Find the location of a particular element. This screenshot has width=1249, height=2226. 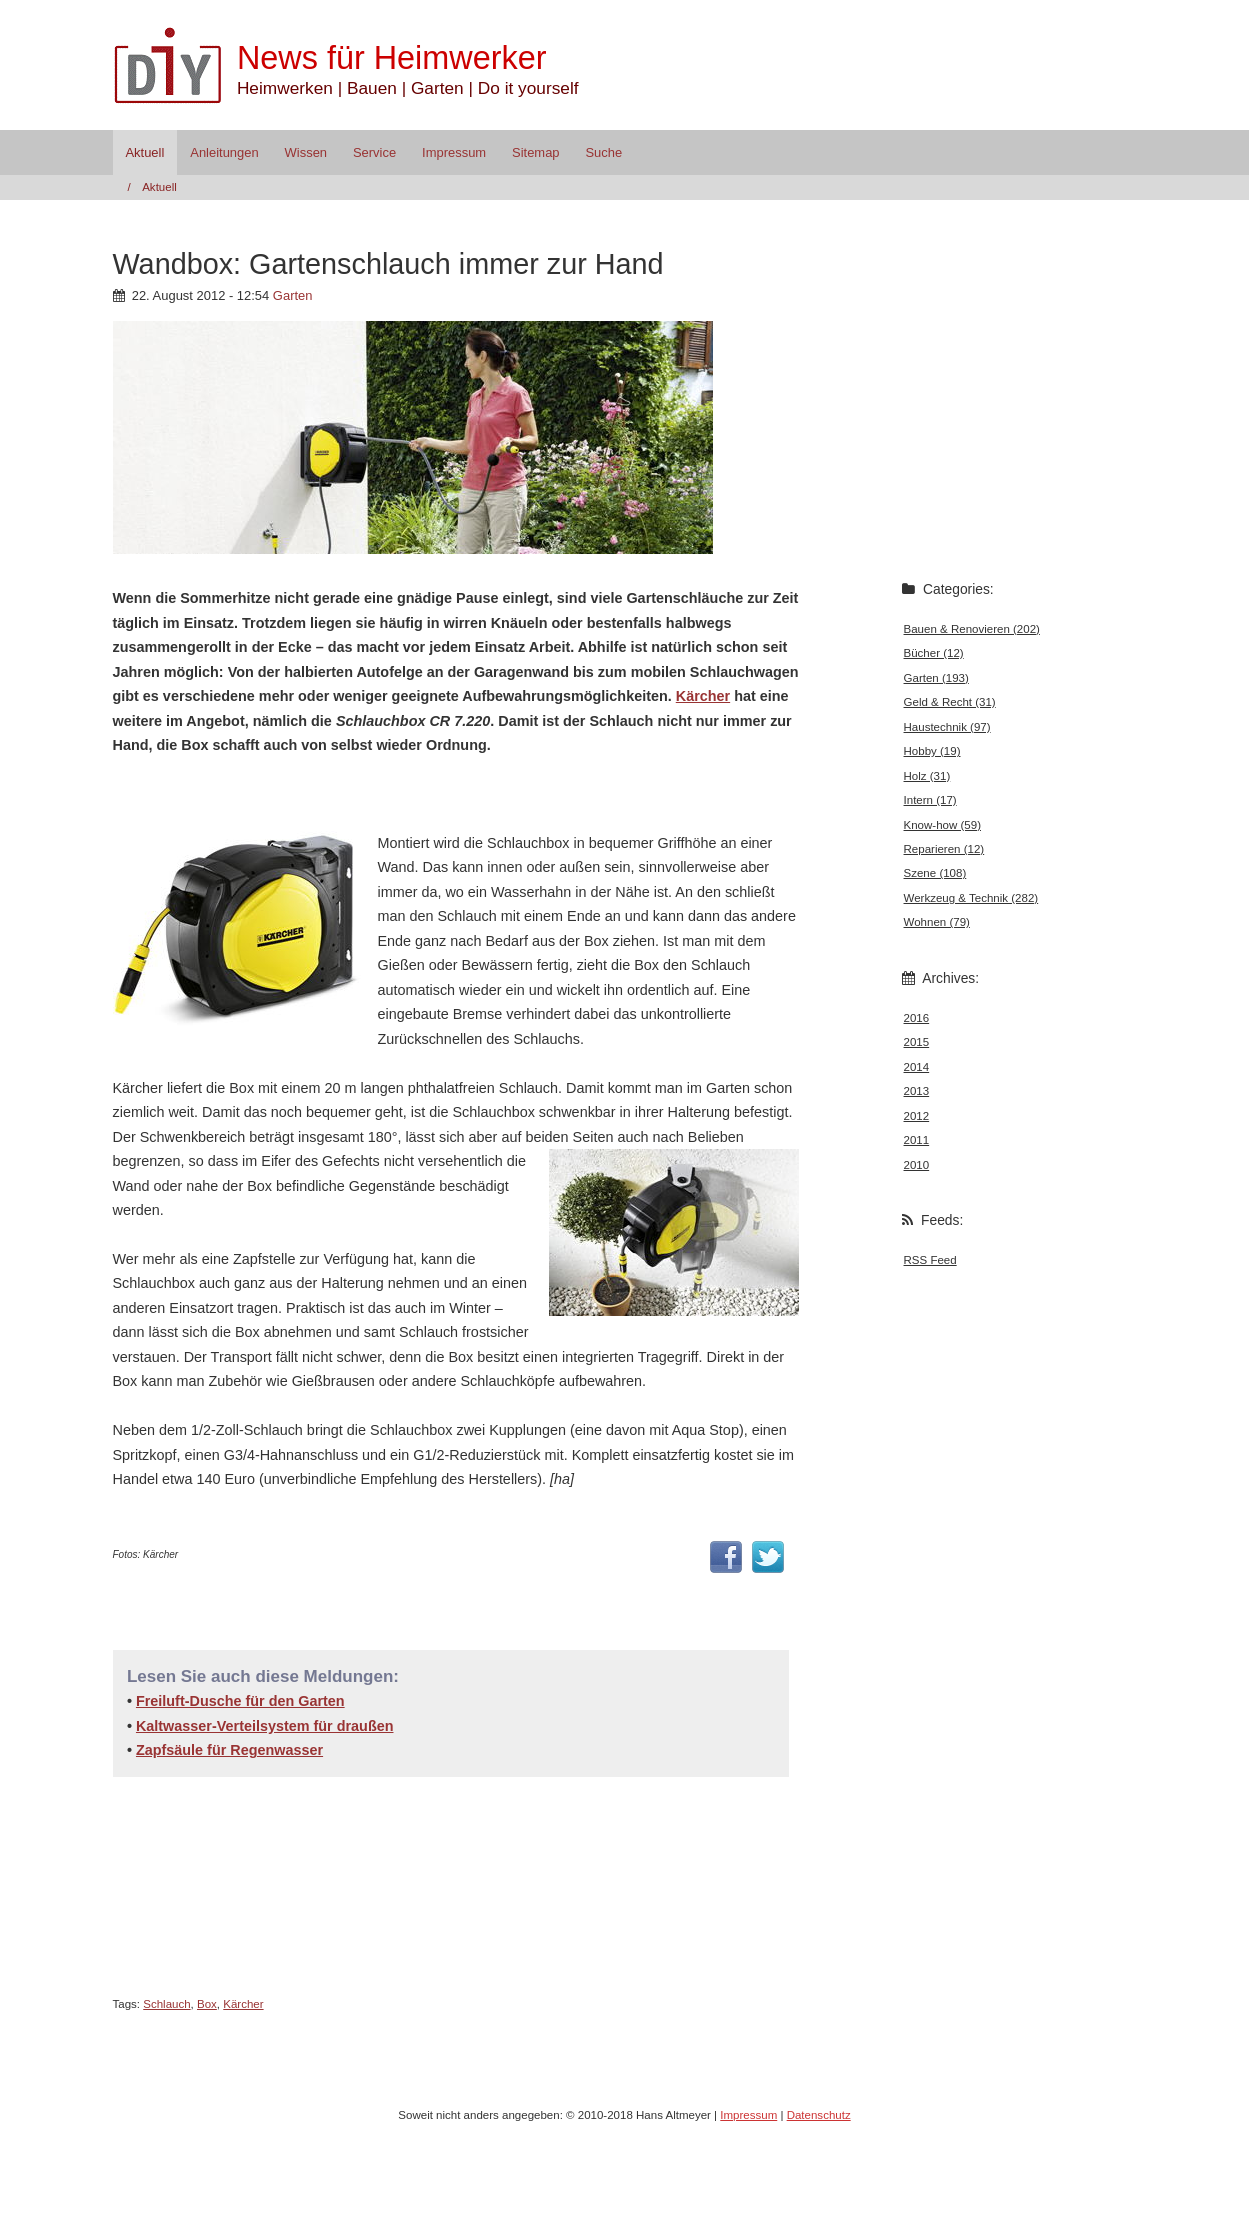

Kärcher is located at coordinates (703, 696).